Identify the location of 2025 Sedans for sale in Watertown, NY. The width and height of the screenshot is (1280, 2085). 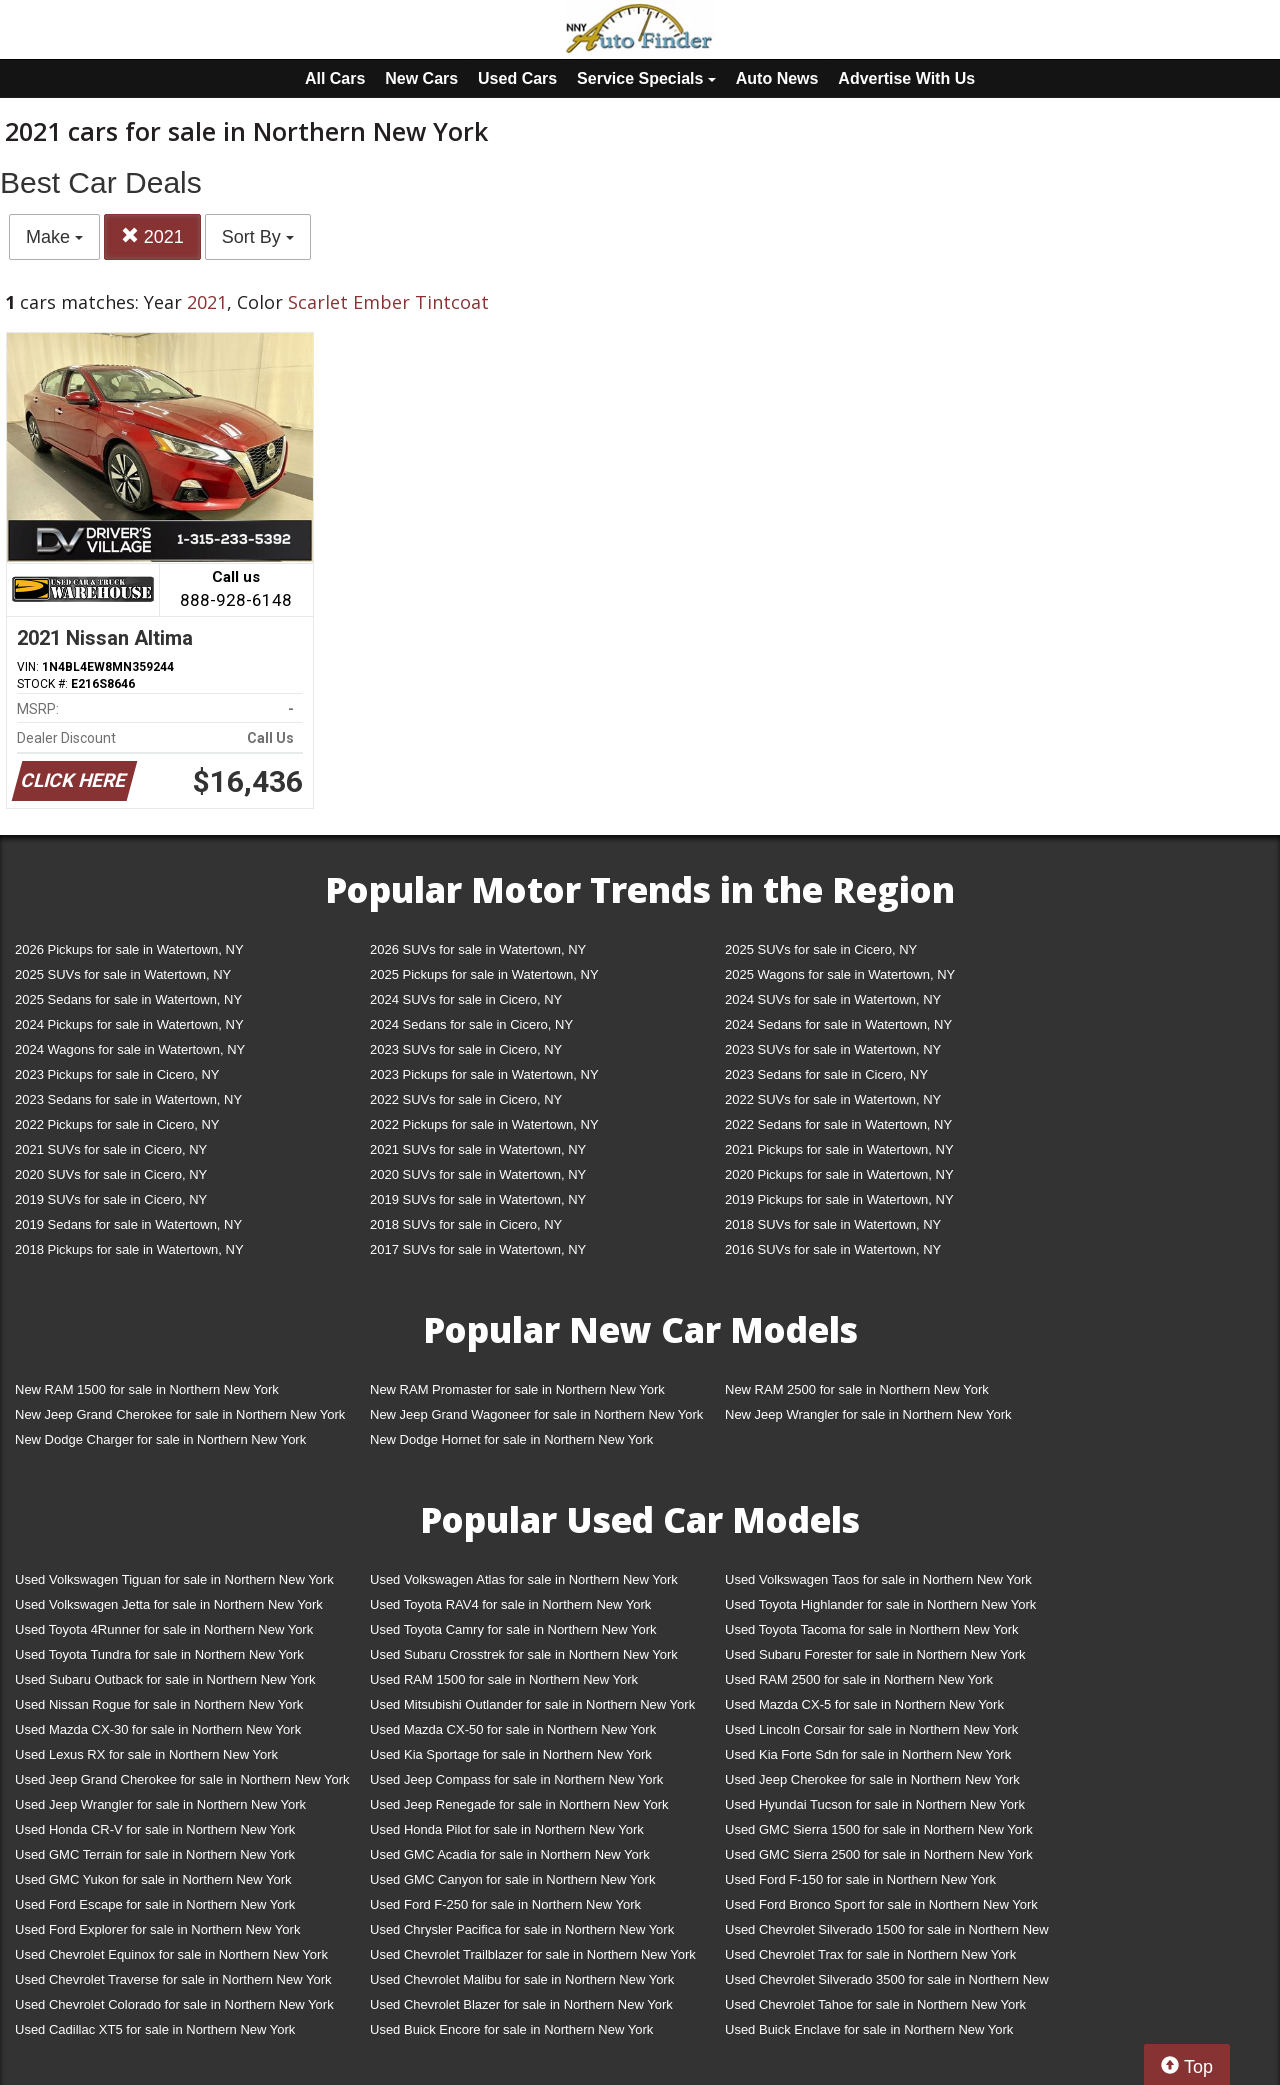
(128, 999).